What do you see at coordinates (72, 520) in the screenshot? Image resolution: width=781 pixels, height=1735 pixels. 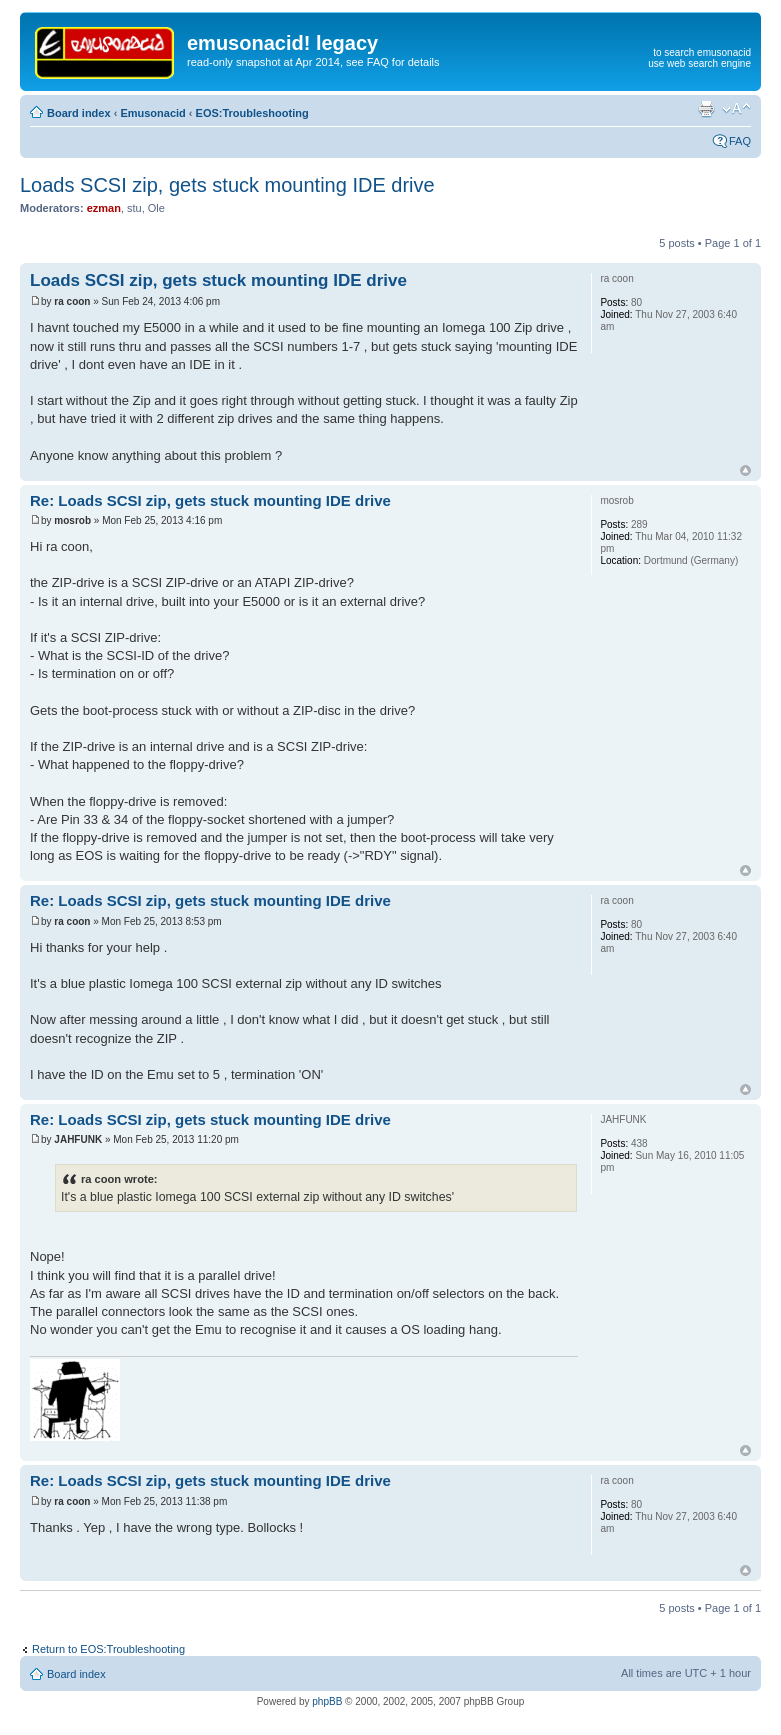 I see `mosrob` at bounding box center [72, 520].